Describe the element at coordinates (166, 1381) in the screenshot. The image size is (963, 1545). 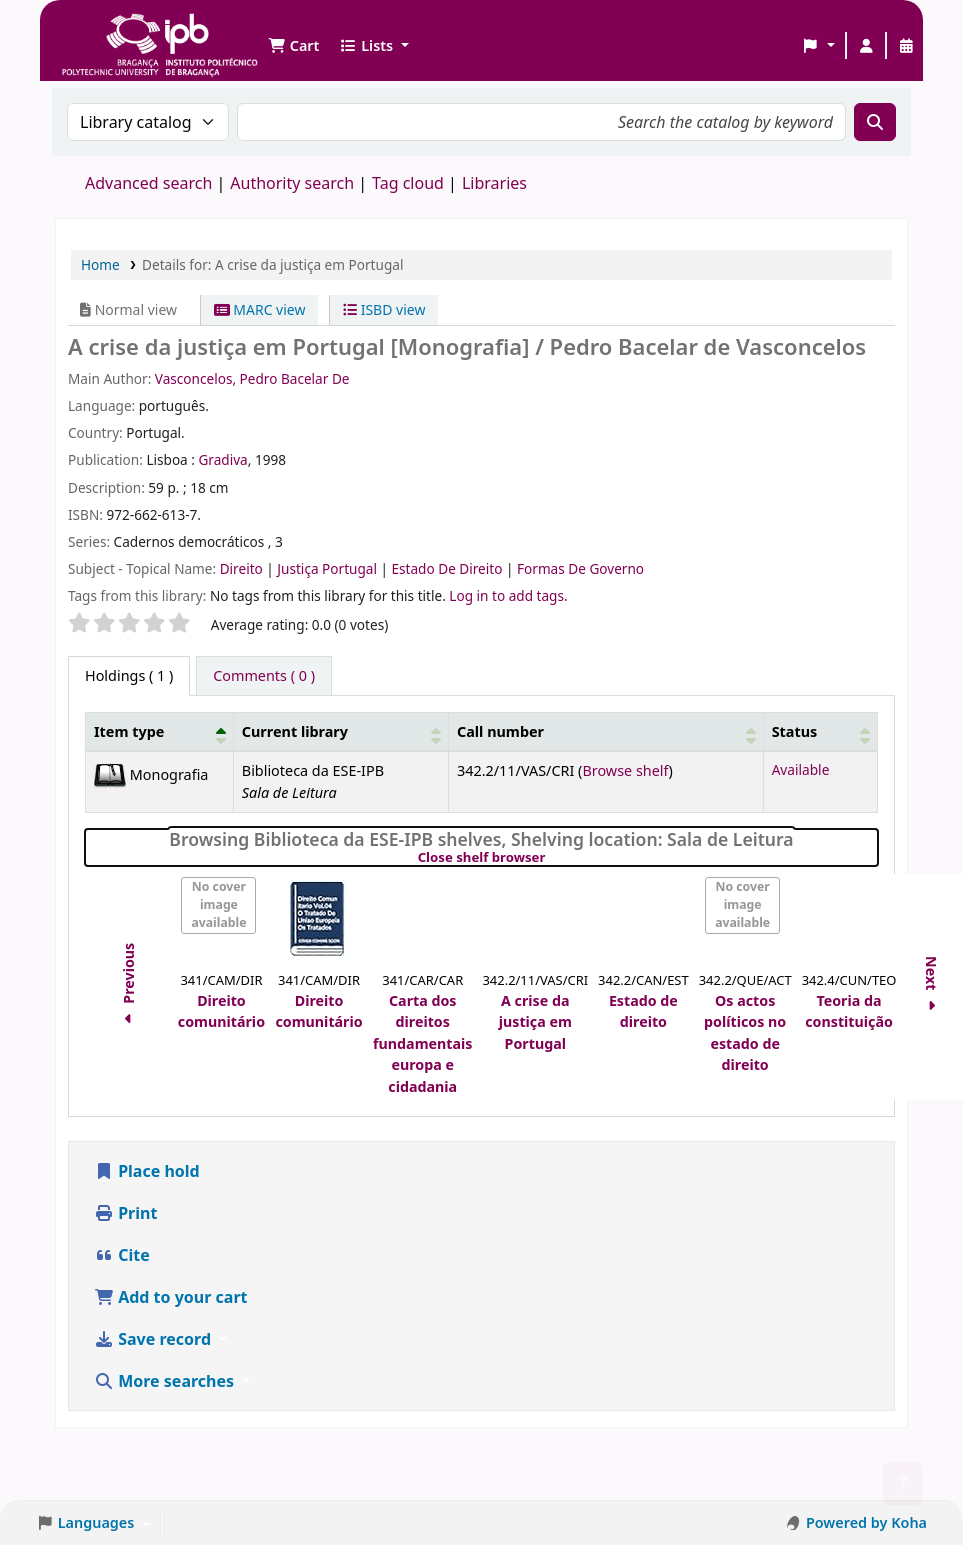
I see `More searches [button]` at that location.